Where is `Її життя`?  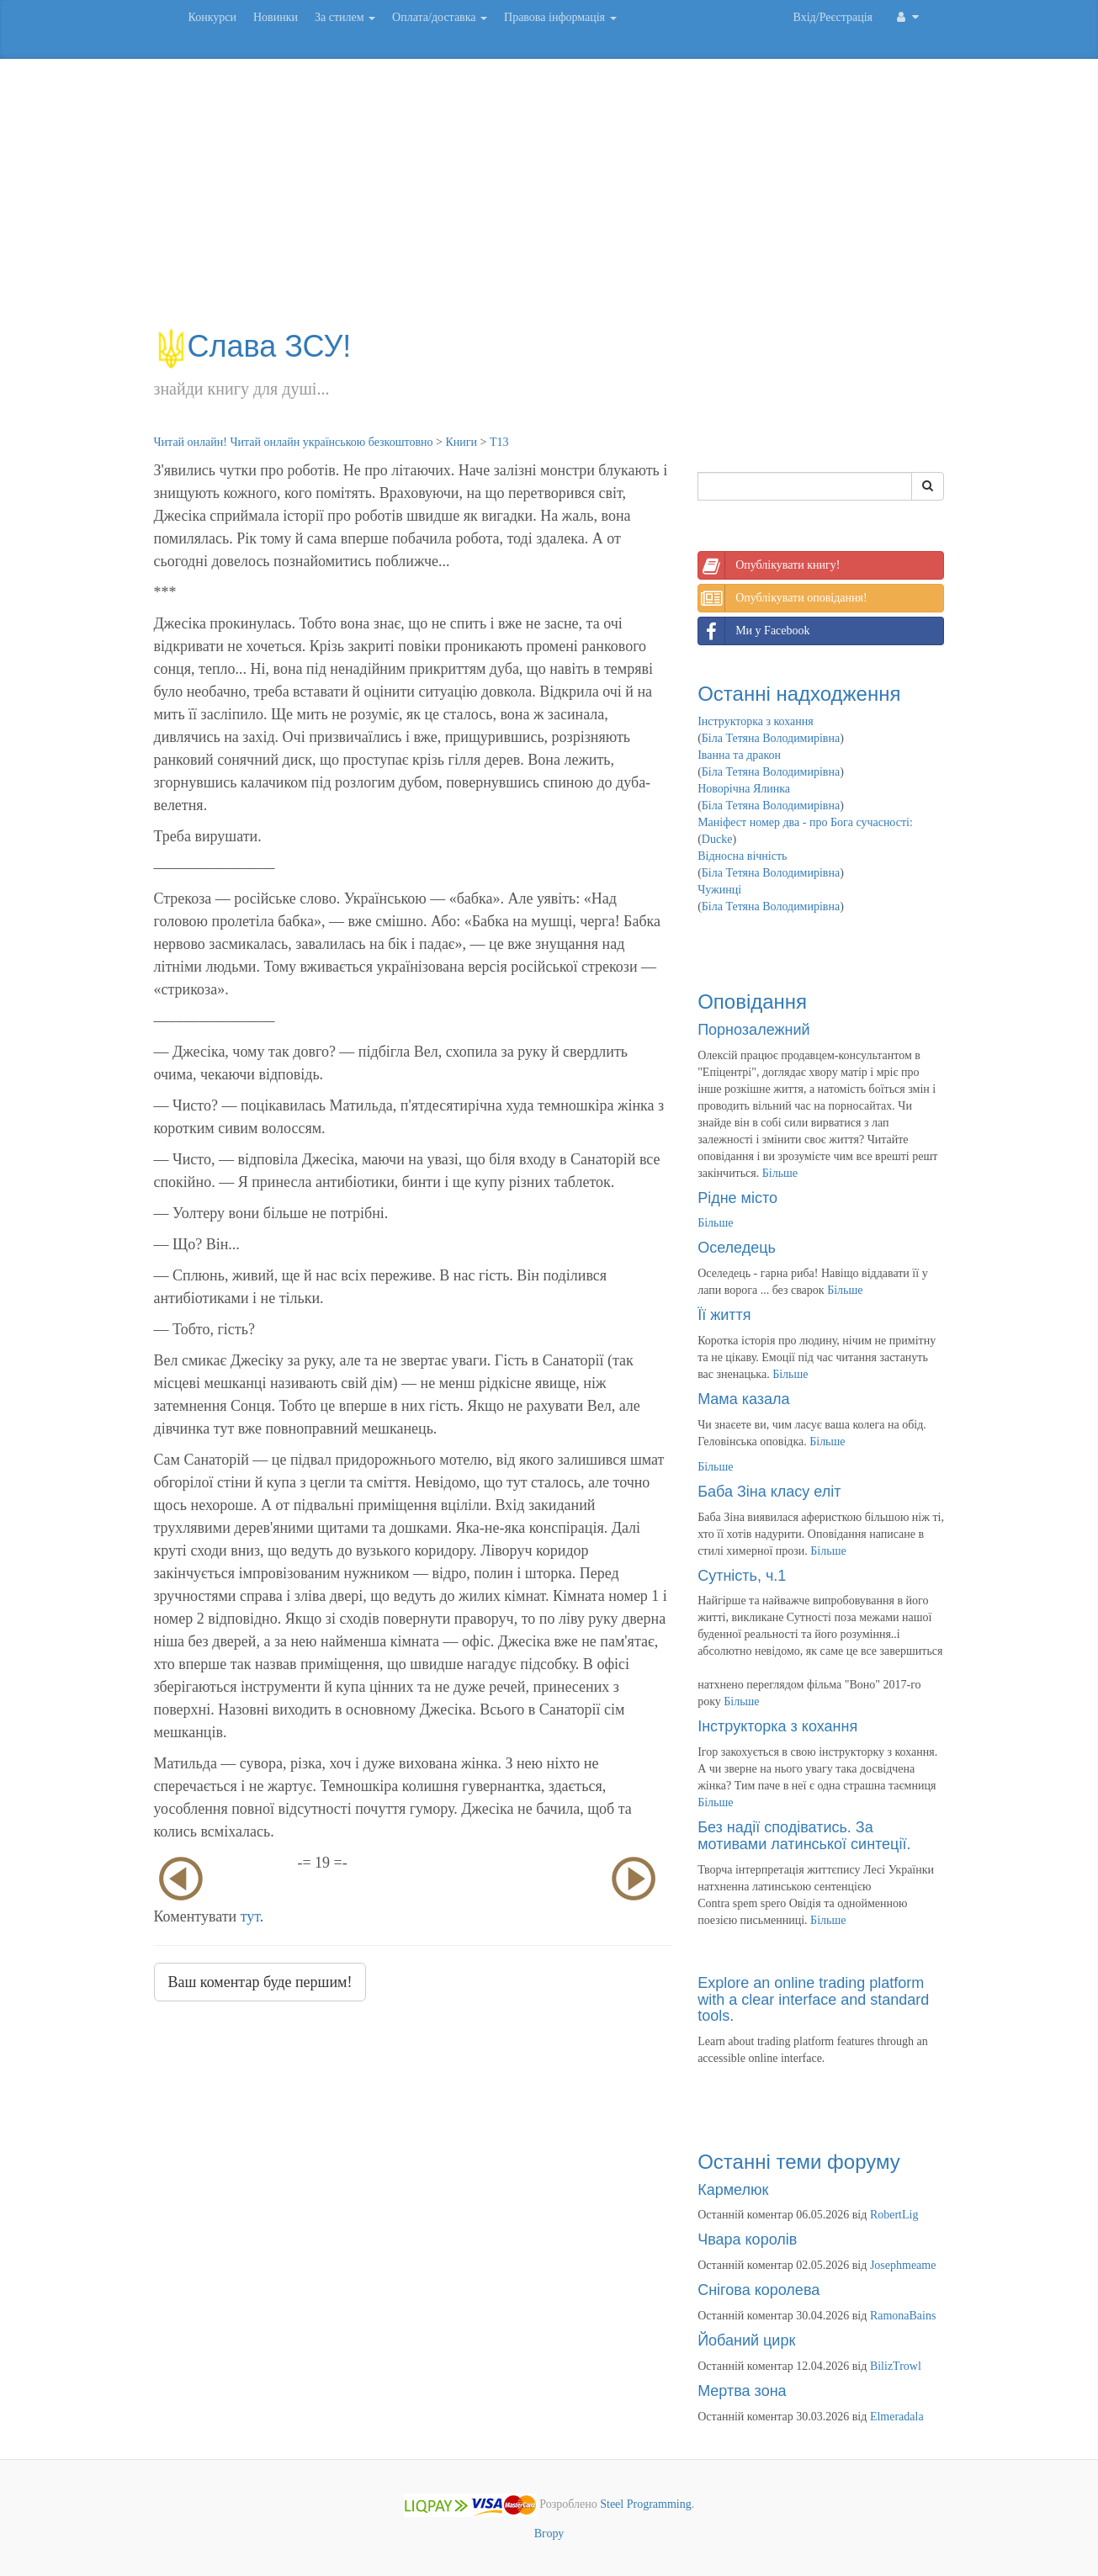 Її життя is located at coordinates (724, 1315).